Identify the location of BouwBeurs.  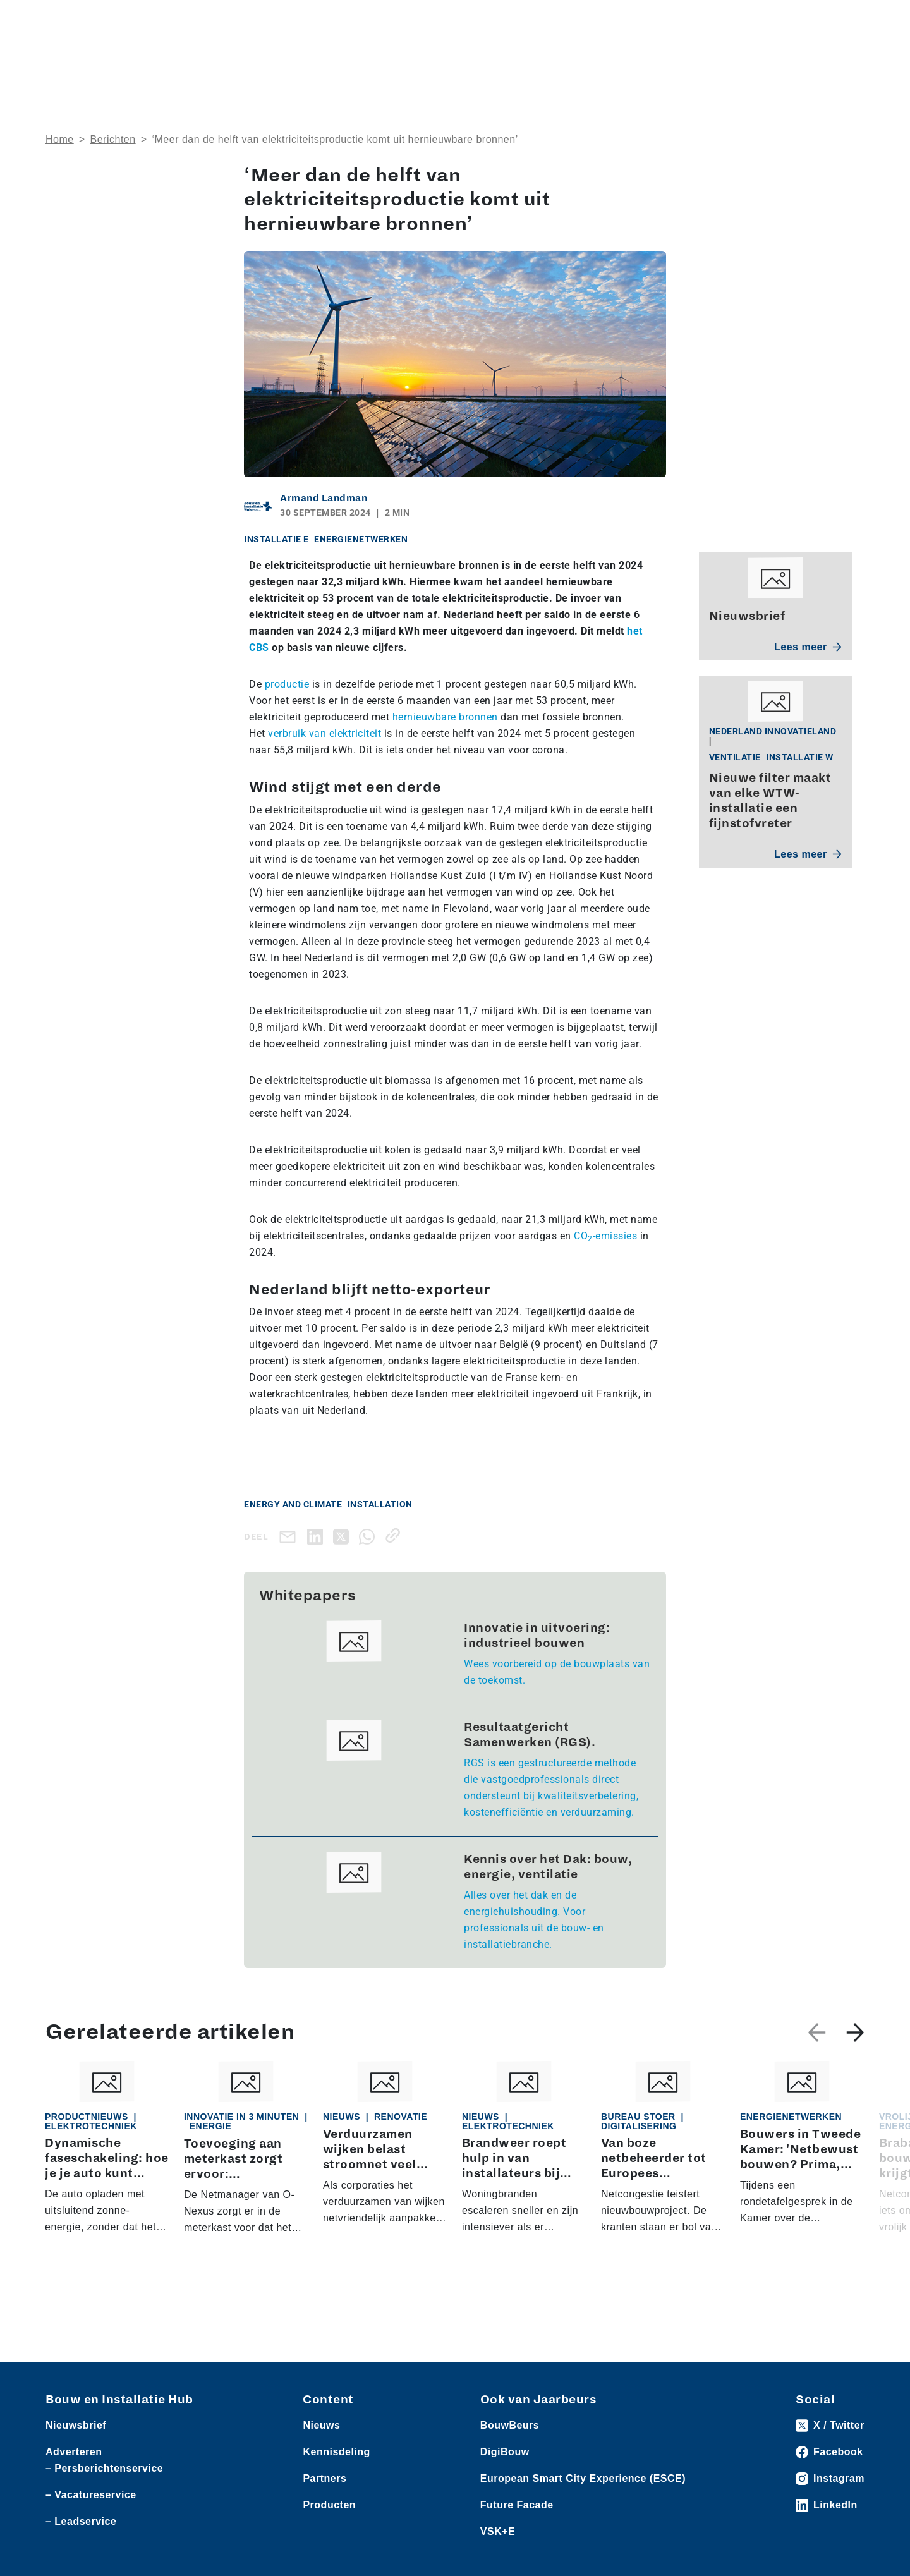
(509, 2425).